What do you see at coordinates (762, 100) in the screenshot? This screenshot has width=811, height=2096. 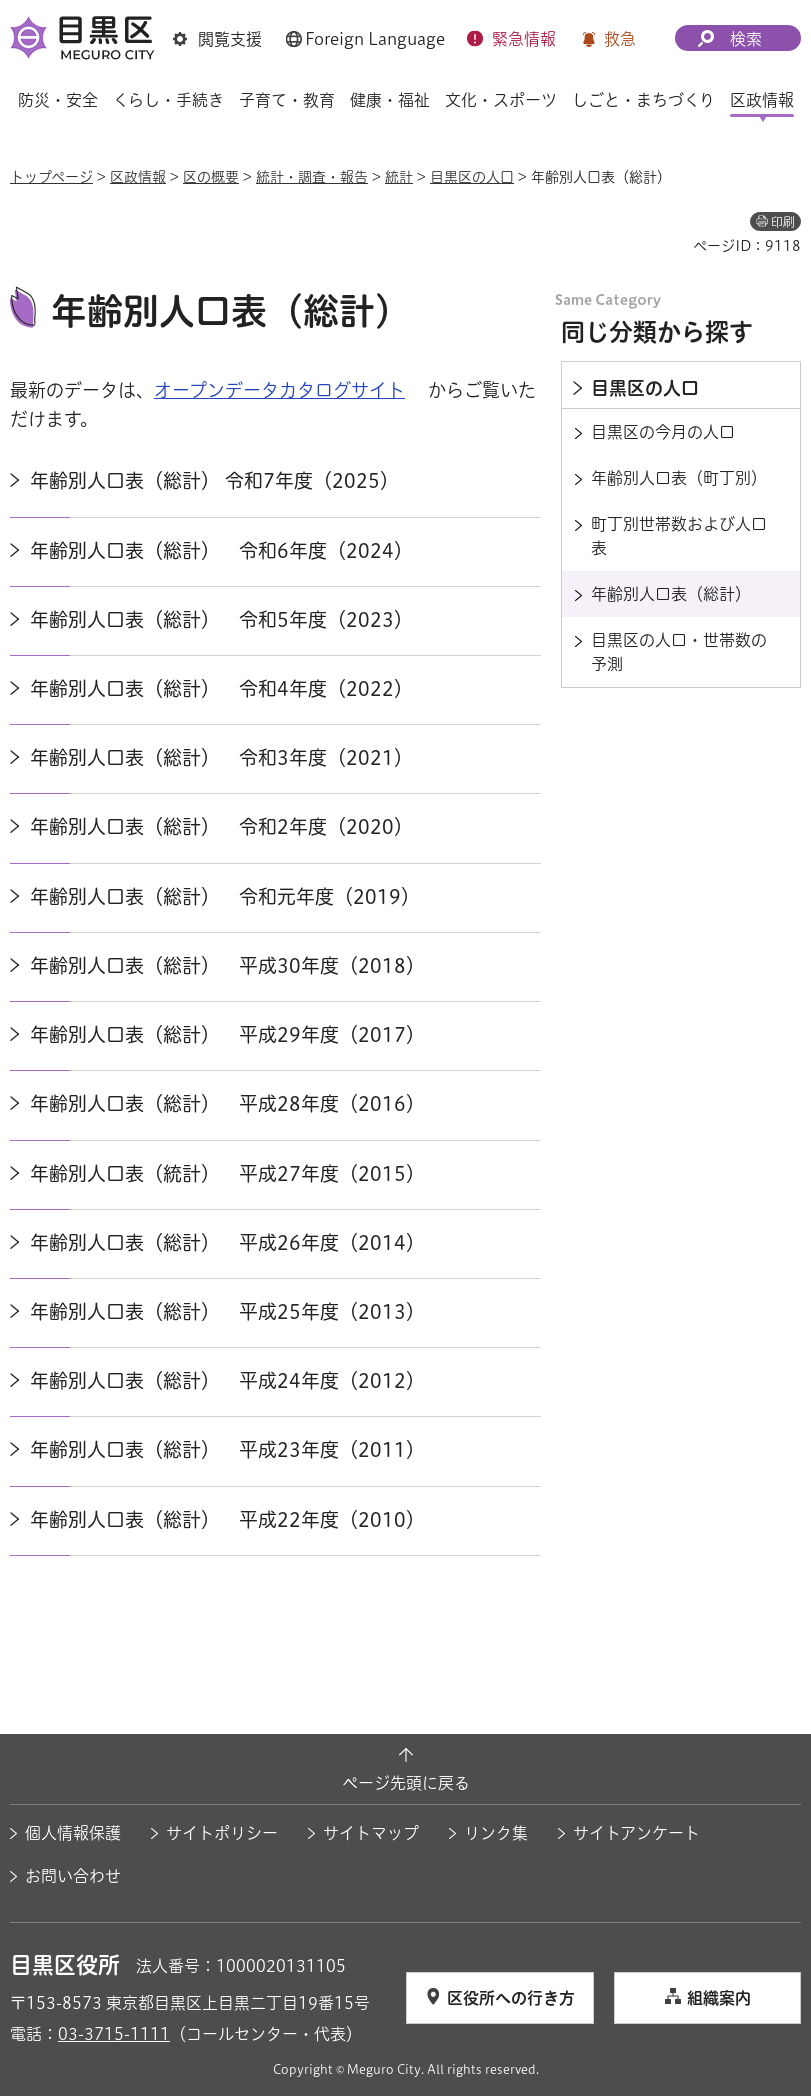 I see `区政情報 [button]` at bounding box center [762, 100].